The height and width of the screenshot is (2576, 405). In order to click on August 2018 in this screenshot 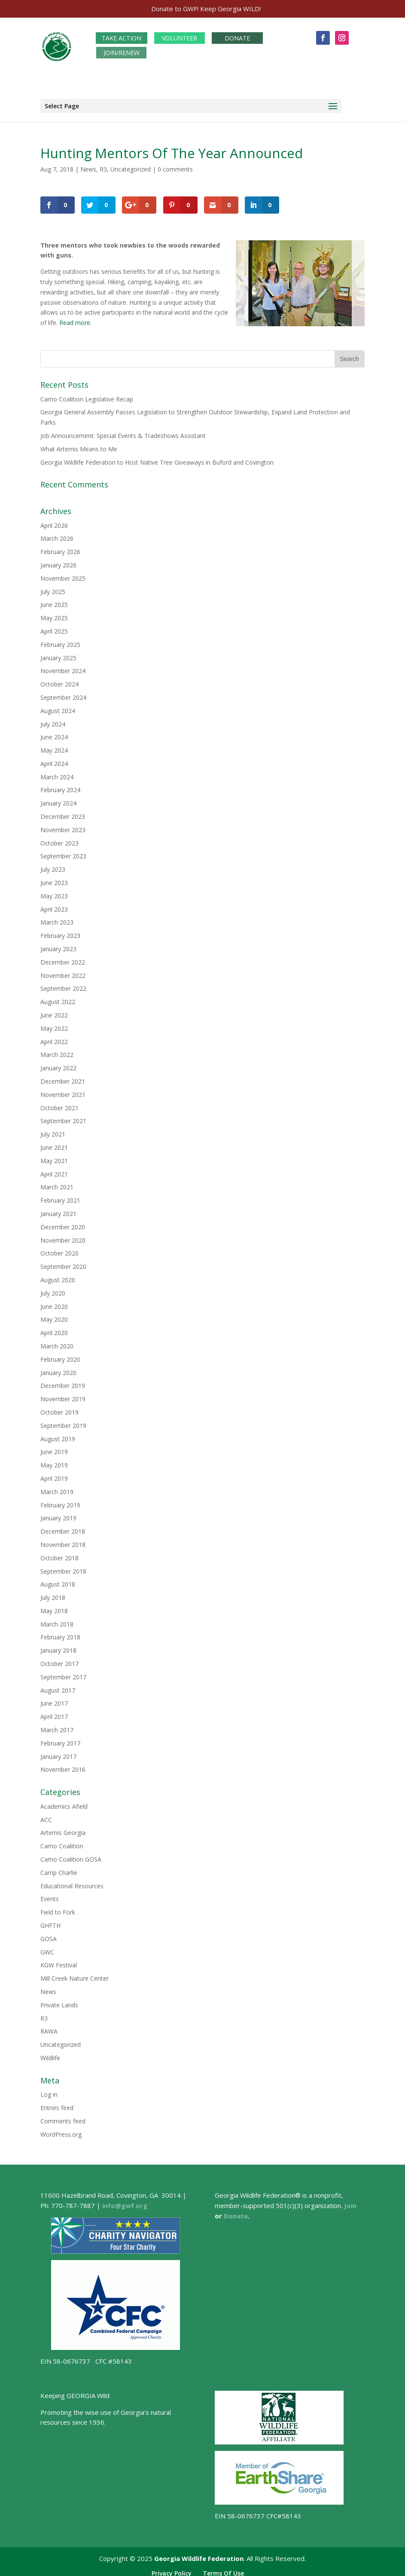, I will do `click(57, 1579)`.